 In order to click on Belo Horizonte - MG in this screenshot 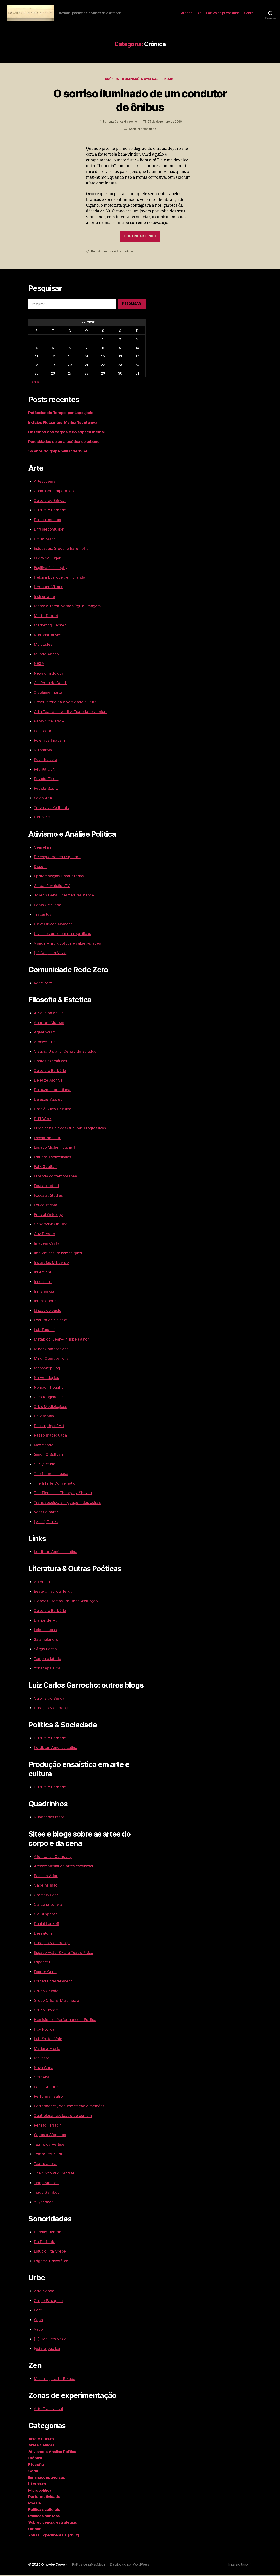, I will do `click(105, 253)`.